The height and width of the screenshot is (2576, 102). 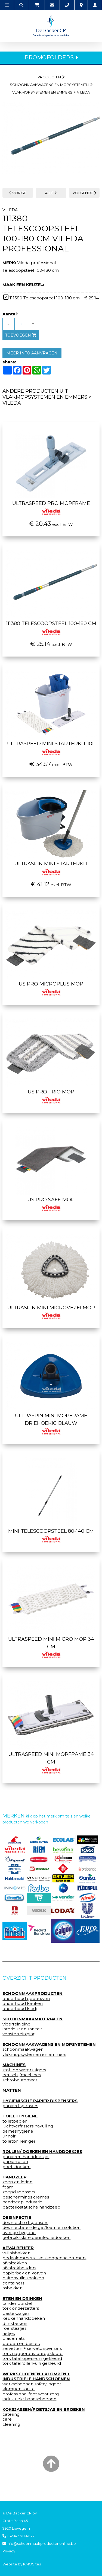 What do you see at coordinates (31, 2363) in the screenshot?
I see `tork tafelrollen-uni gekleurd` at bounding box center [31, 2363].